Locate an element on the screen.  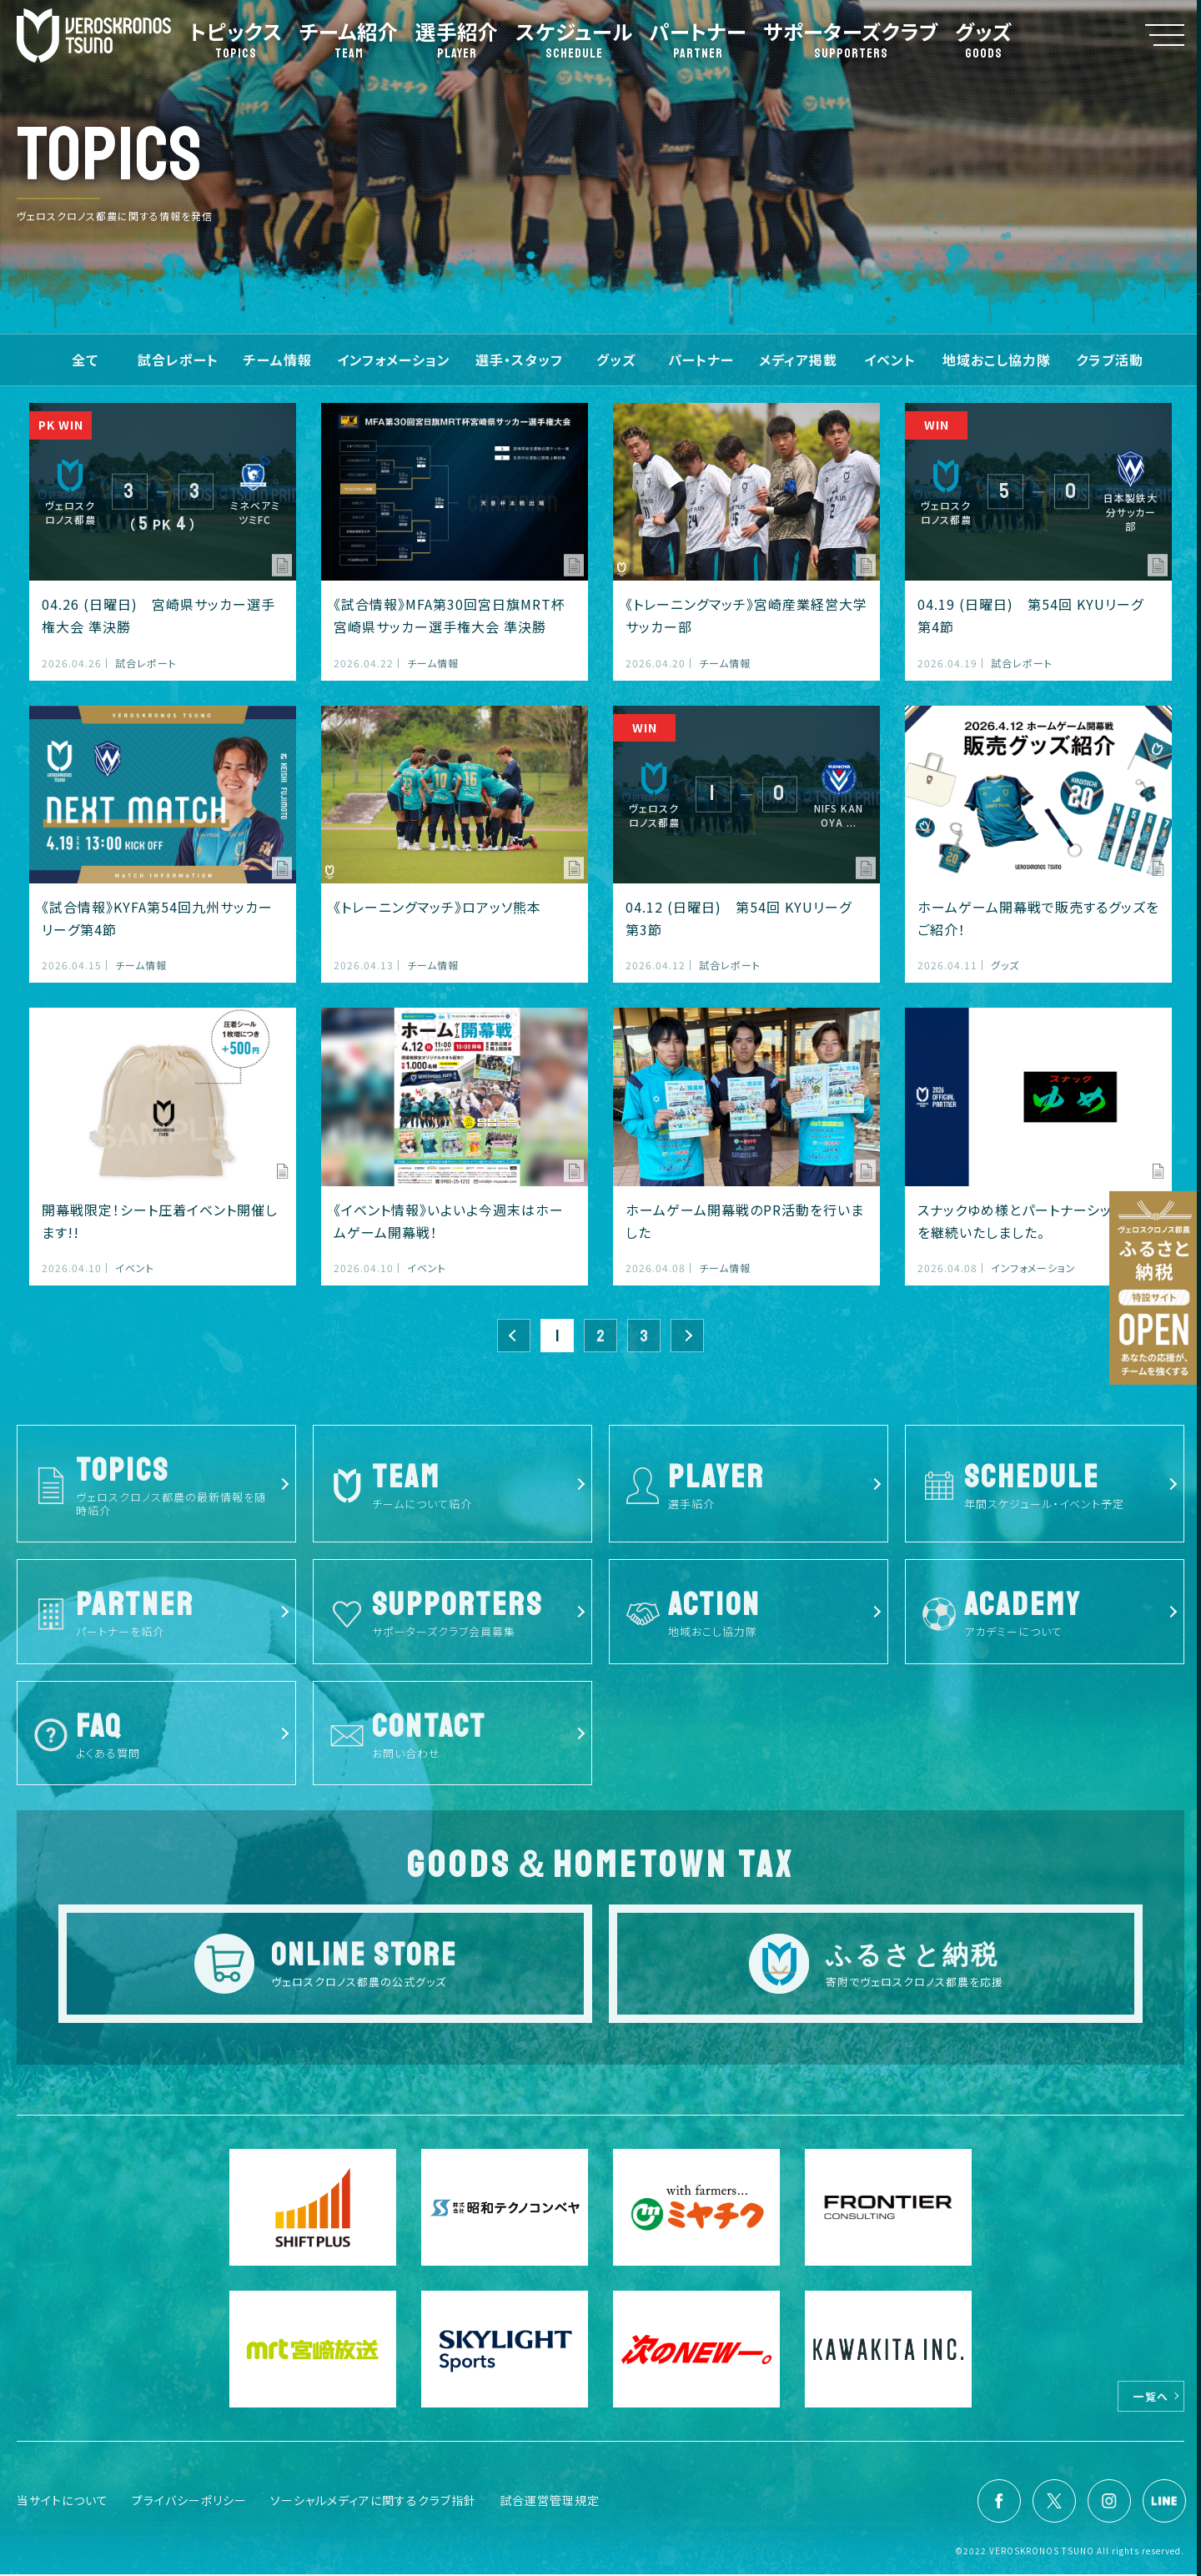
全て is located at coordinates (85, 360).